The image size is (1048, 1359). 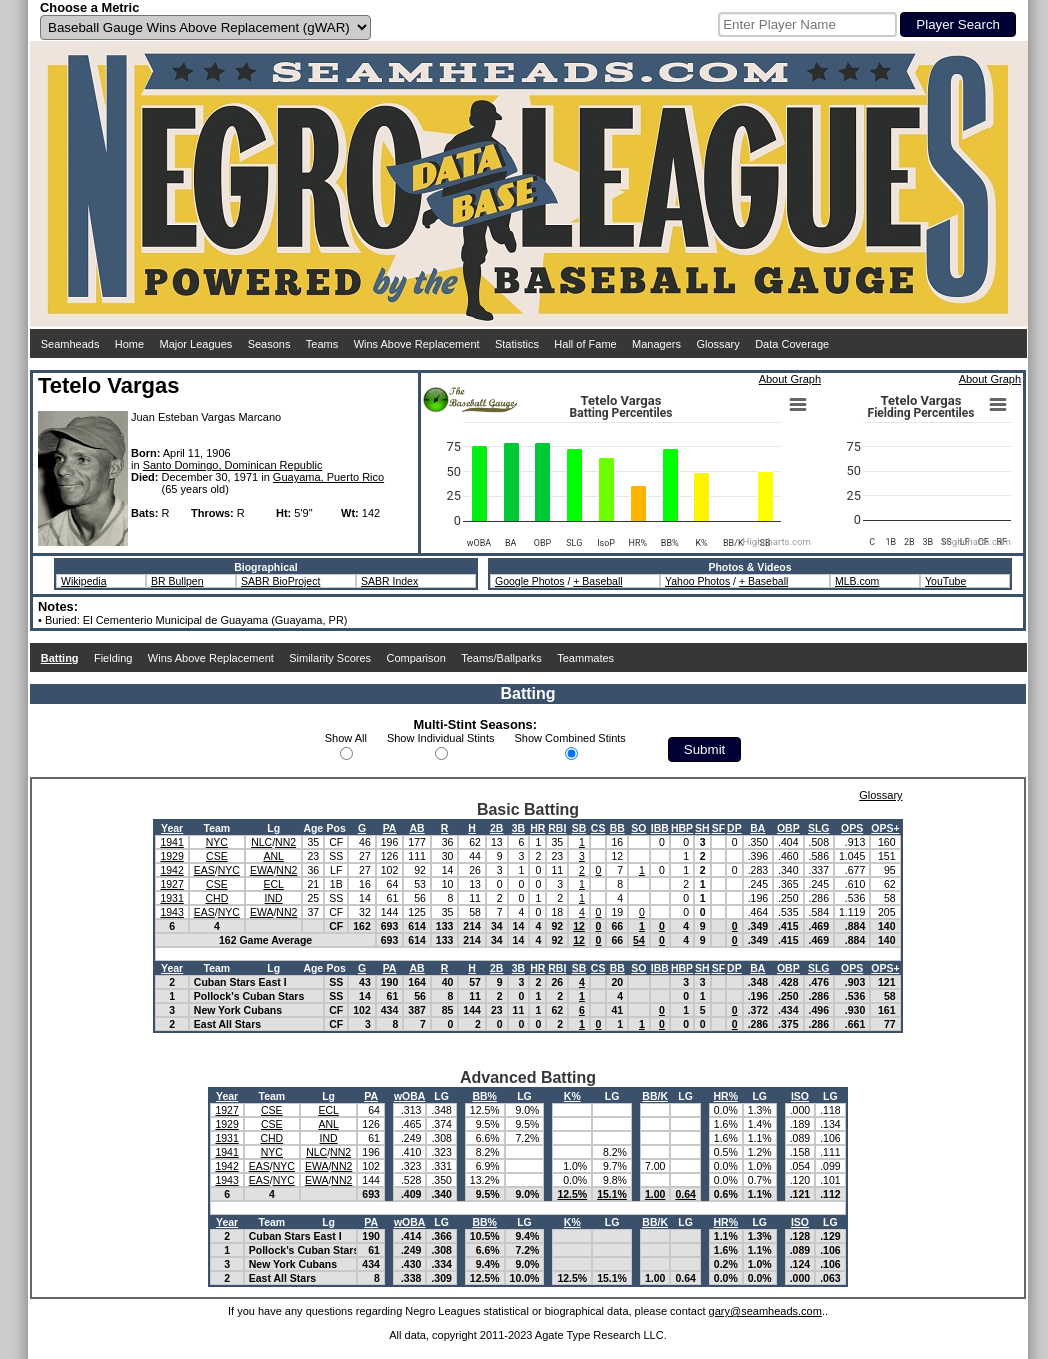 I want to click on BR Bullpen, so click(x=177, y=581).